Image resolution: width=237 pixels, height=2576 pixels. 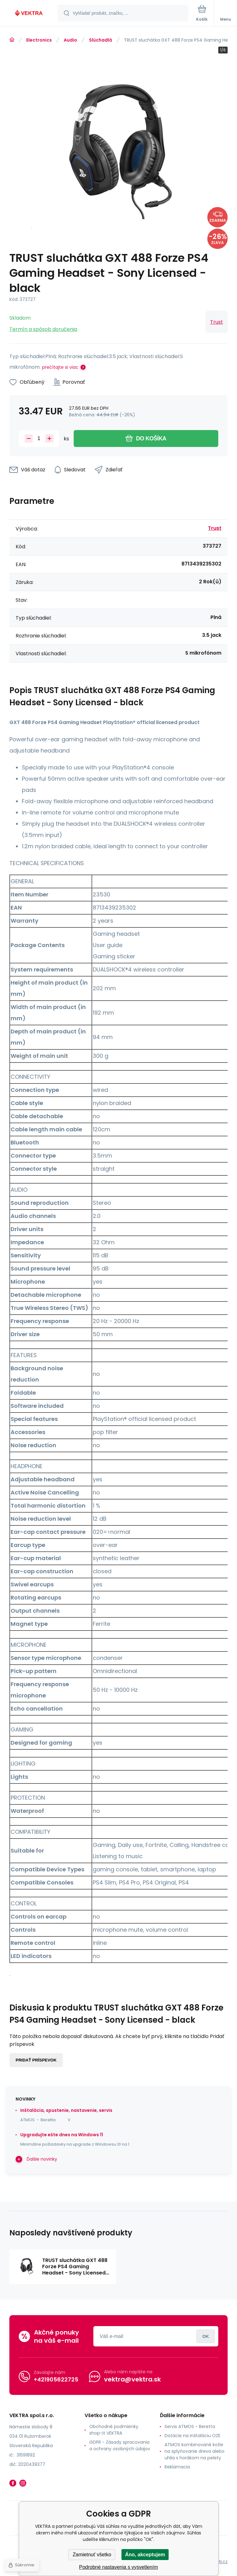 I want to click on Pridať príspevok, so click(x=36, y=2060).